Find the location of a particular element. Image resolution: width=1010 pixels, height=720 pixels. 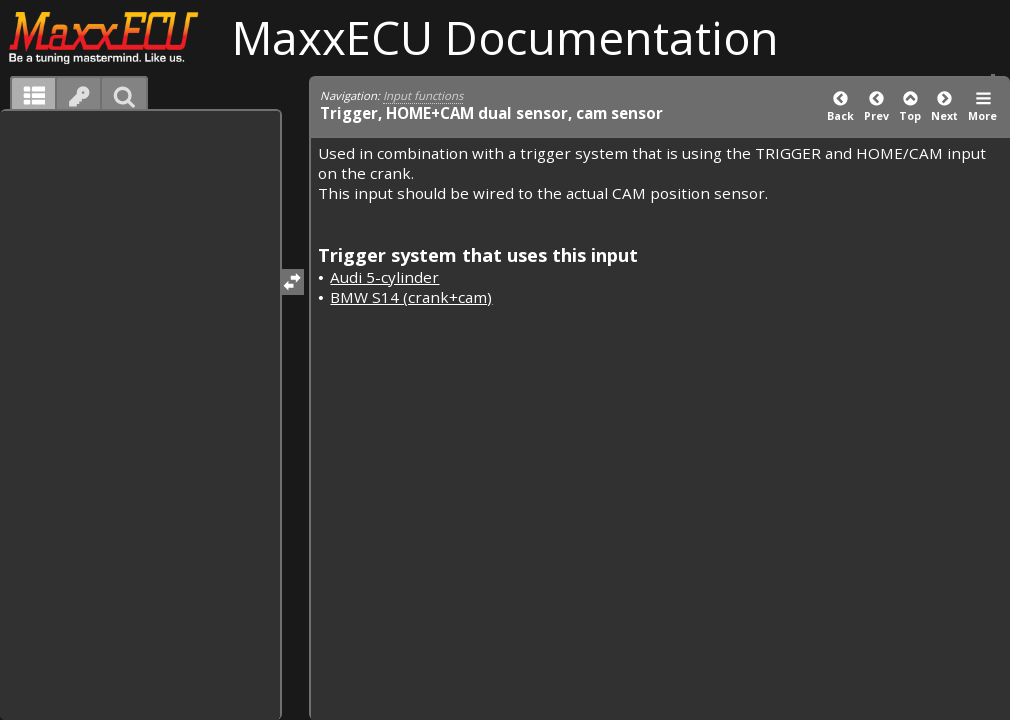

Audi 5-cylinder is located at coordinates (384, 277).